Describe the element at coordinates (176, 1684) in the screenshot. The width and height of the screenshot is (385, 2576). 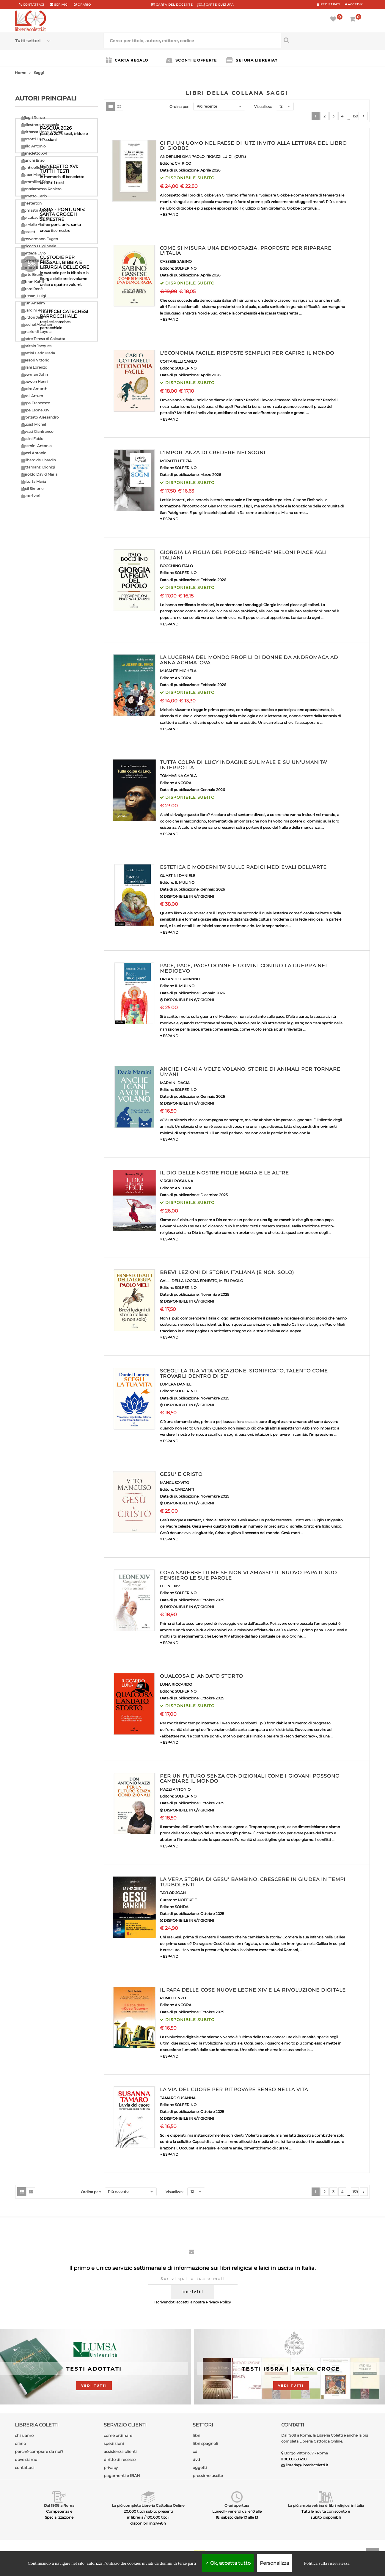
I see `LUNA RICCARDO` at that location.